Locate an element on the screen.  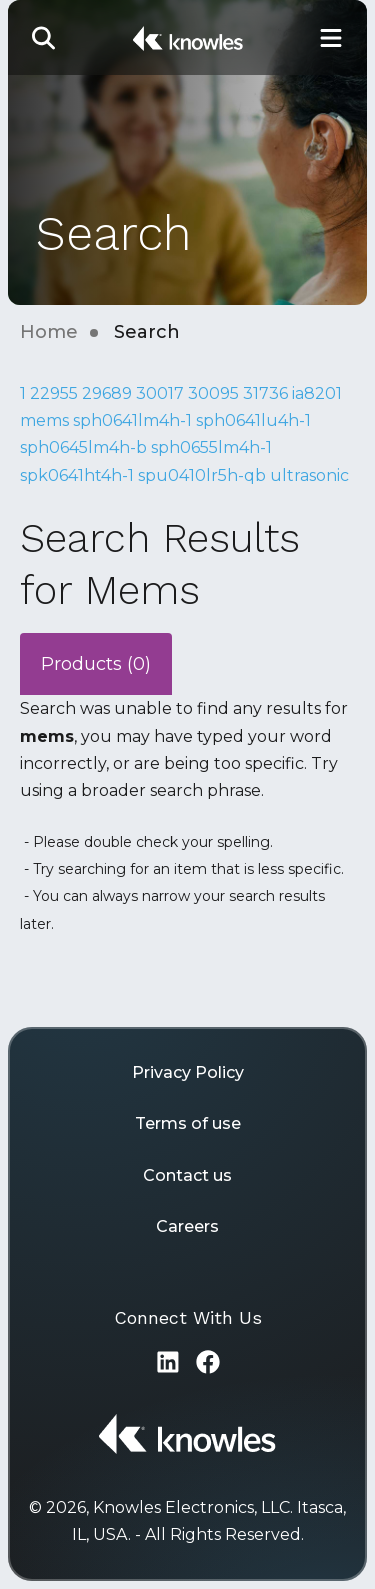
mems is located at coordinates (44, 420).